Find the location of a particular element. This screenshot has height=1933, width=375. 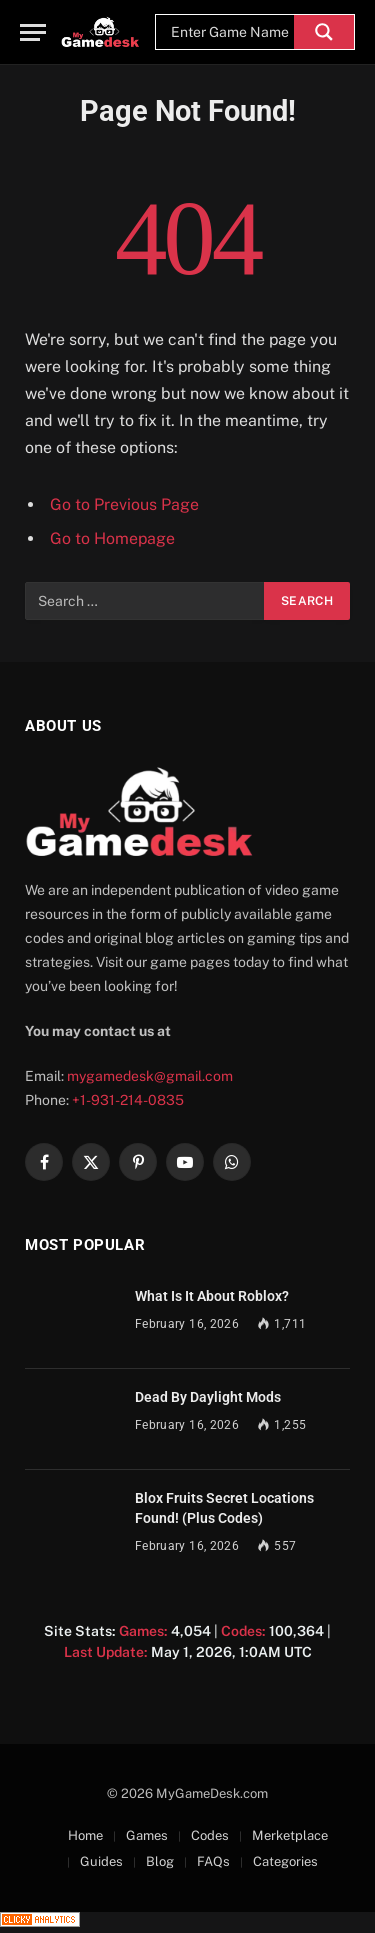

[Search magnifier] is located at coordinates (324, 32).